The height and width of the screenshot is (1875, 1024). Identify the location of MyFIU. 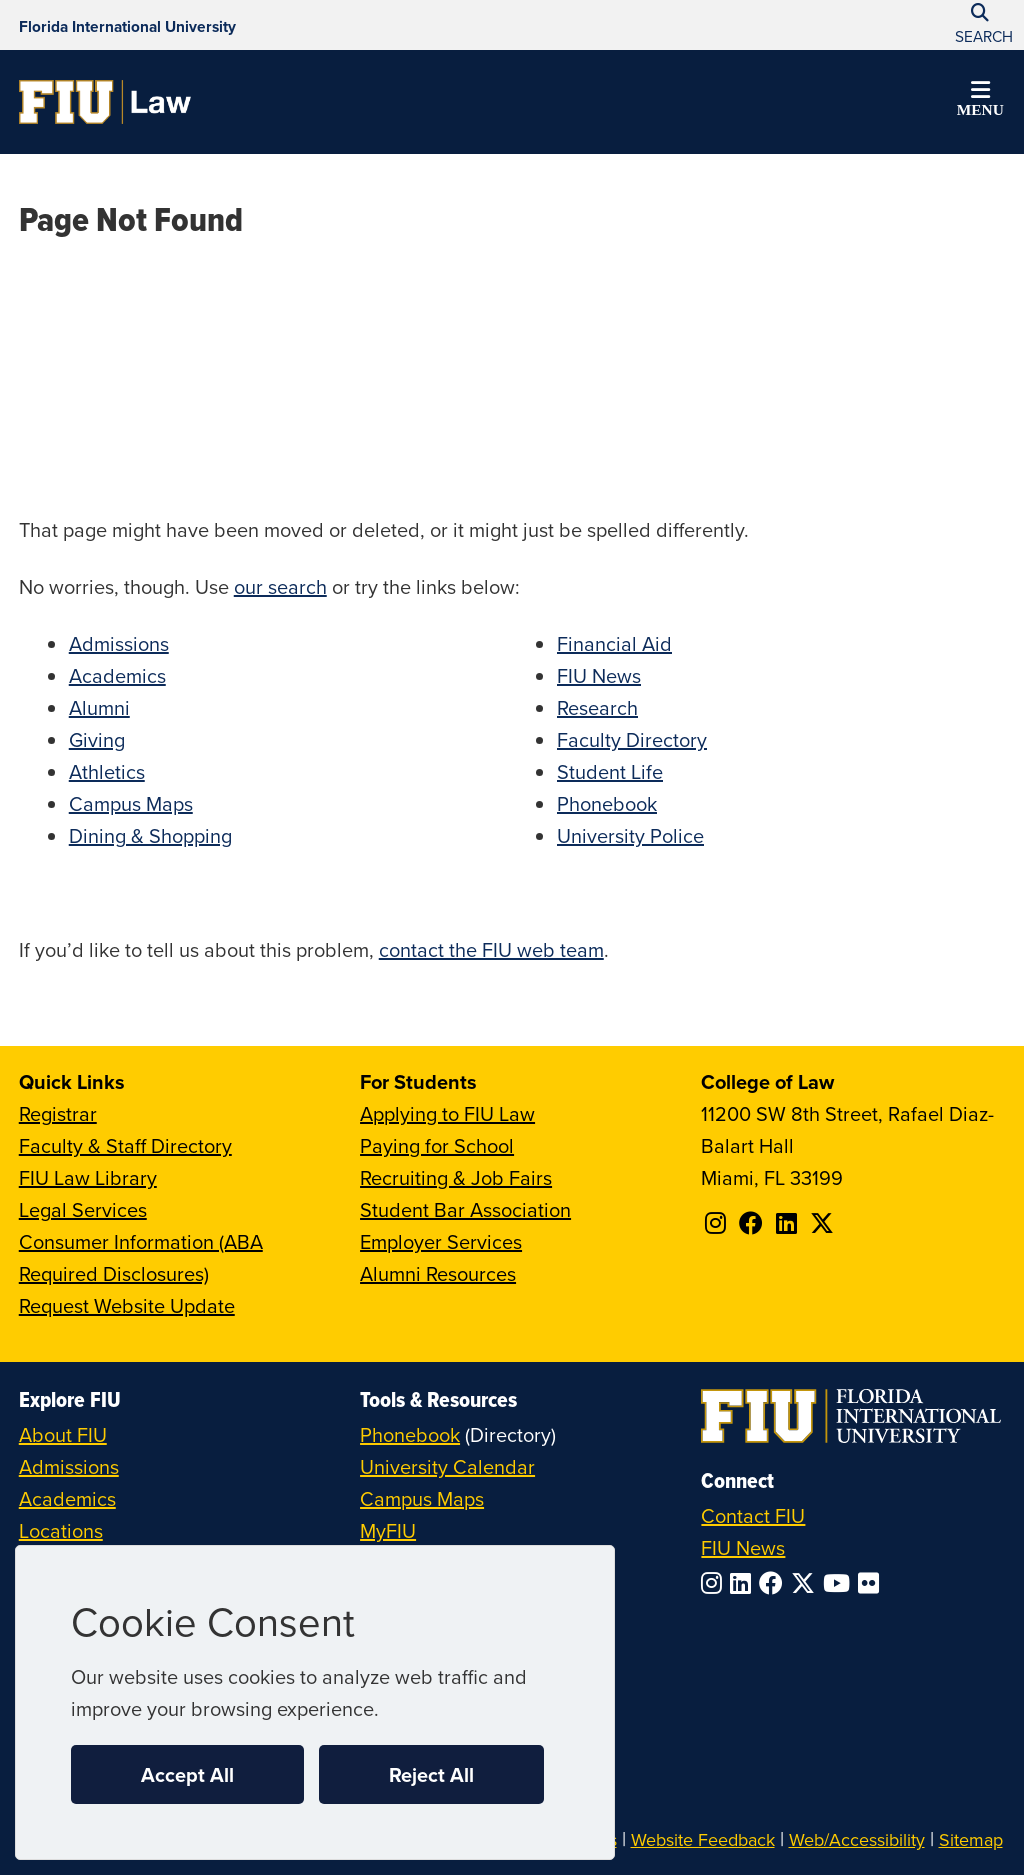
(388, 1530).